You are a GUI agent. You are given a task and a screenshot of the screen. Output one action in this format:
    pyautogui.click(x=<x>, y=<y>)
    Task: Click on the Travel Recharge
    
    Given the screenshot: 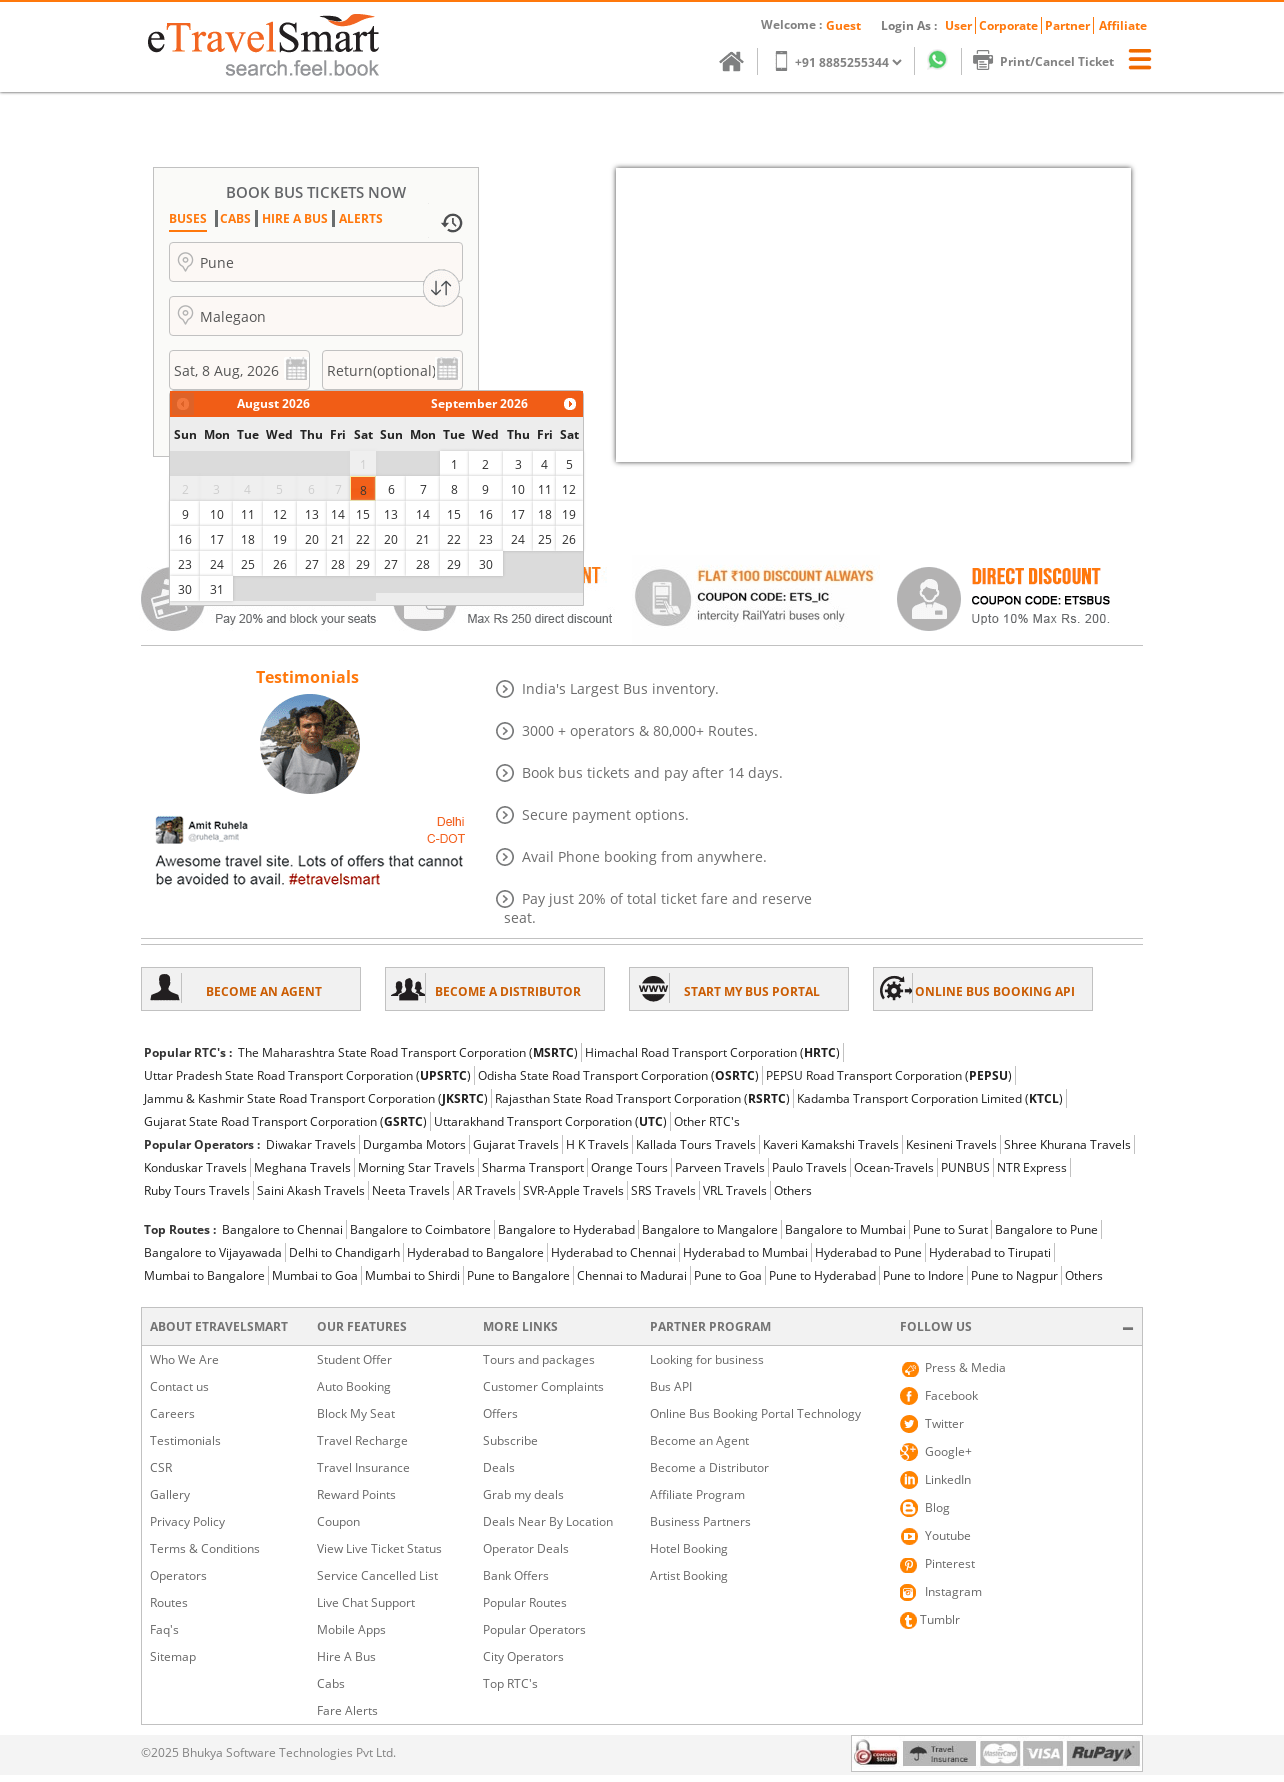 What is the action you would take?
    pyautogui.click(x=362, y=1440)
    